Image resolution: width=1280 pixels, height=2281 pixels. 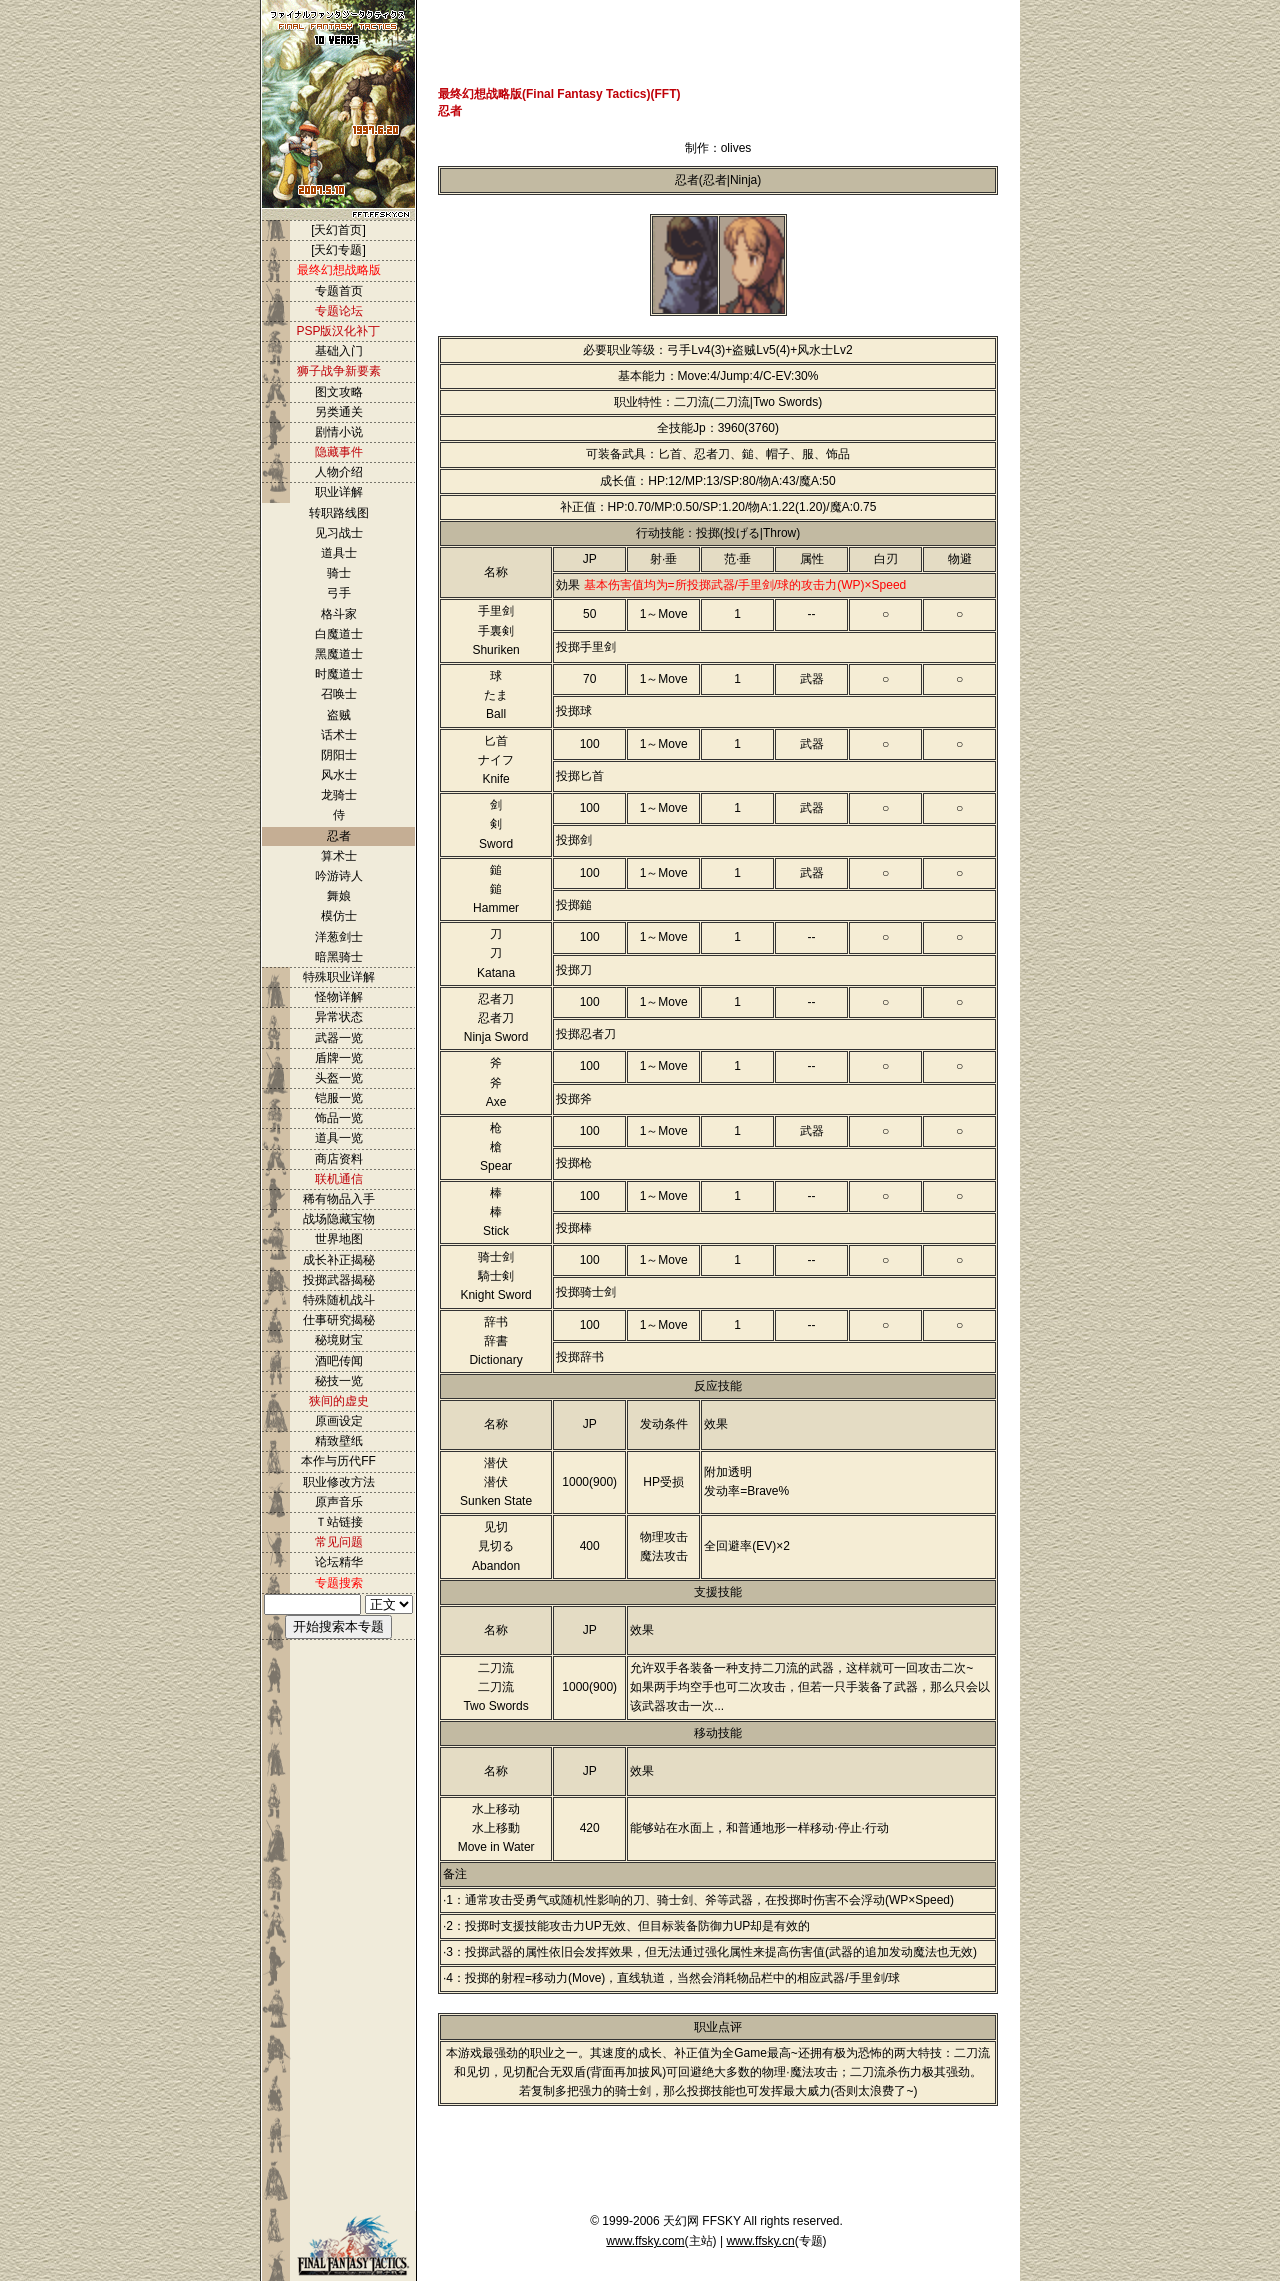 I want to click on 职业详解, so click(x=339, y=492).